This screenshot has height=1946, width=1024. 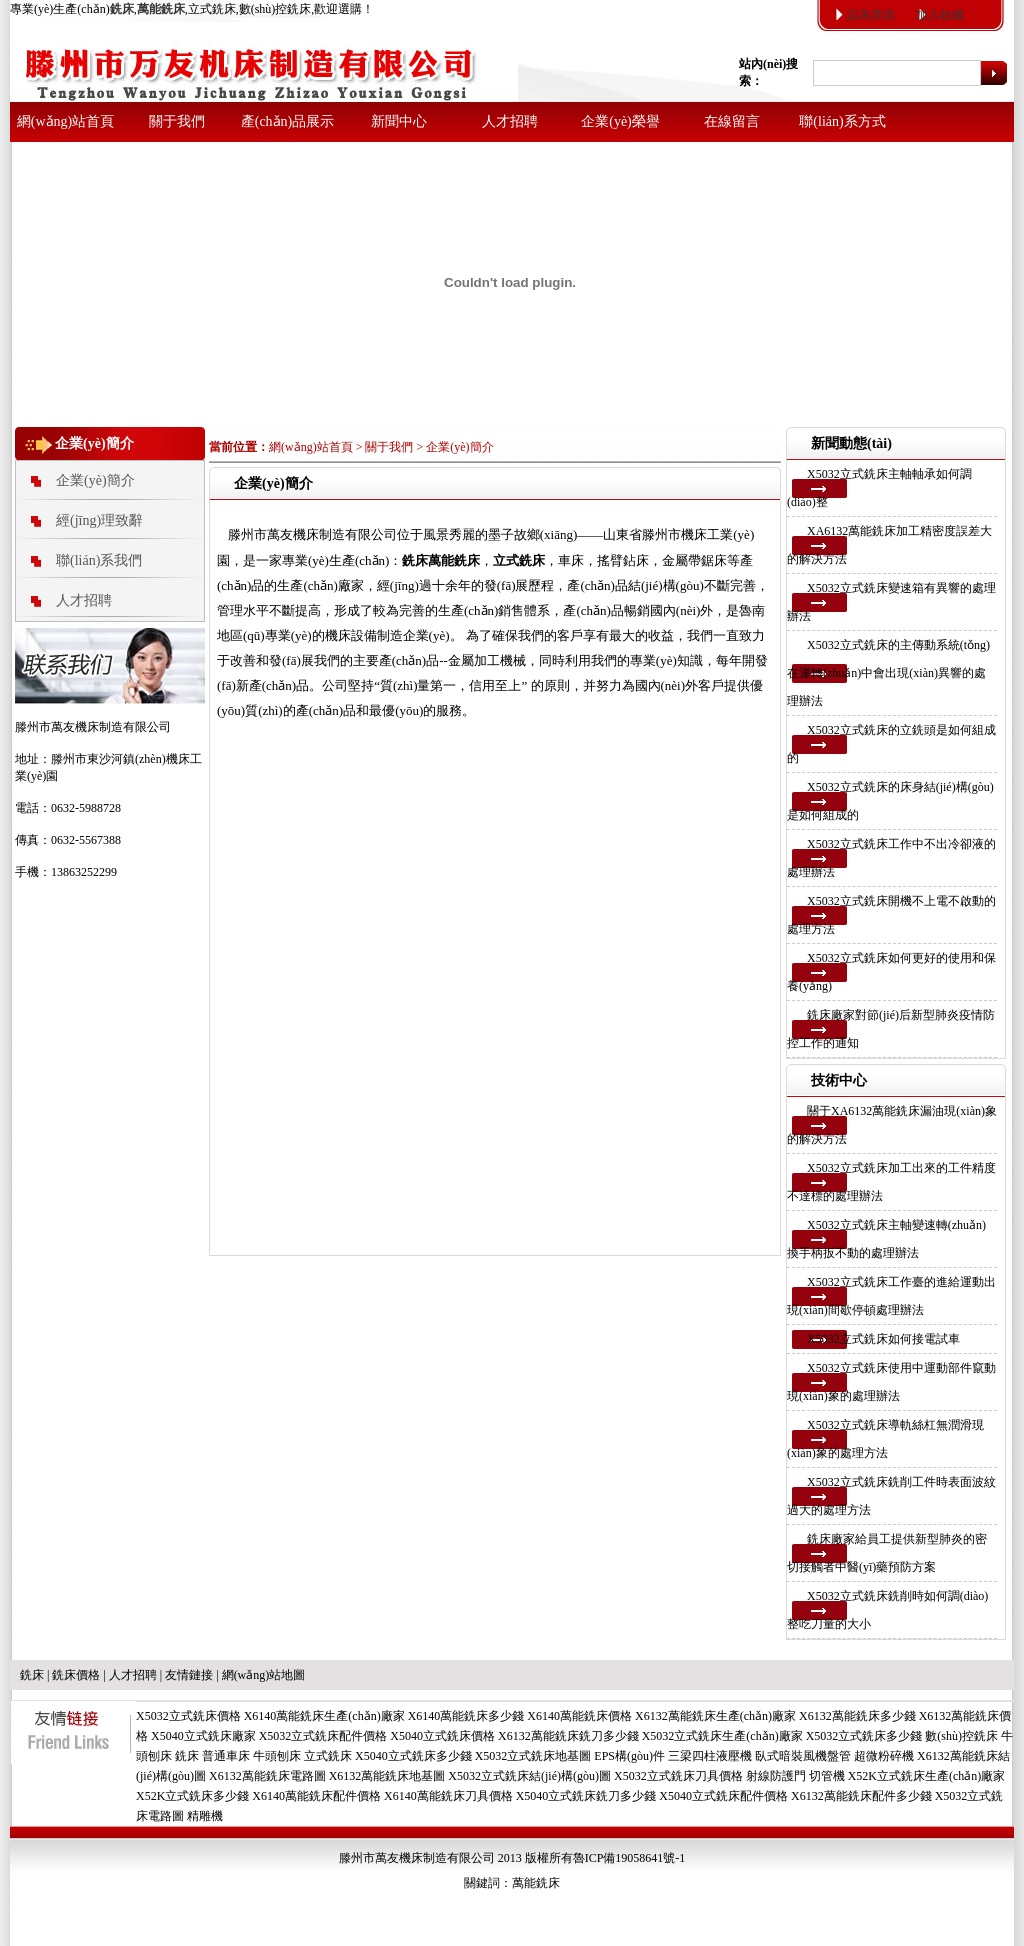 I want to click on X5032立式銑床生產(chǎn)廠家, so click(x=722, y=1736).